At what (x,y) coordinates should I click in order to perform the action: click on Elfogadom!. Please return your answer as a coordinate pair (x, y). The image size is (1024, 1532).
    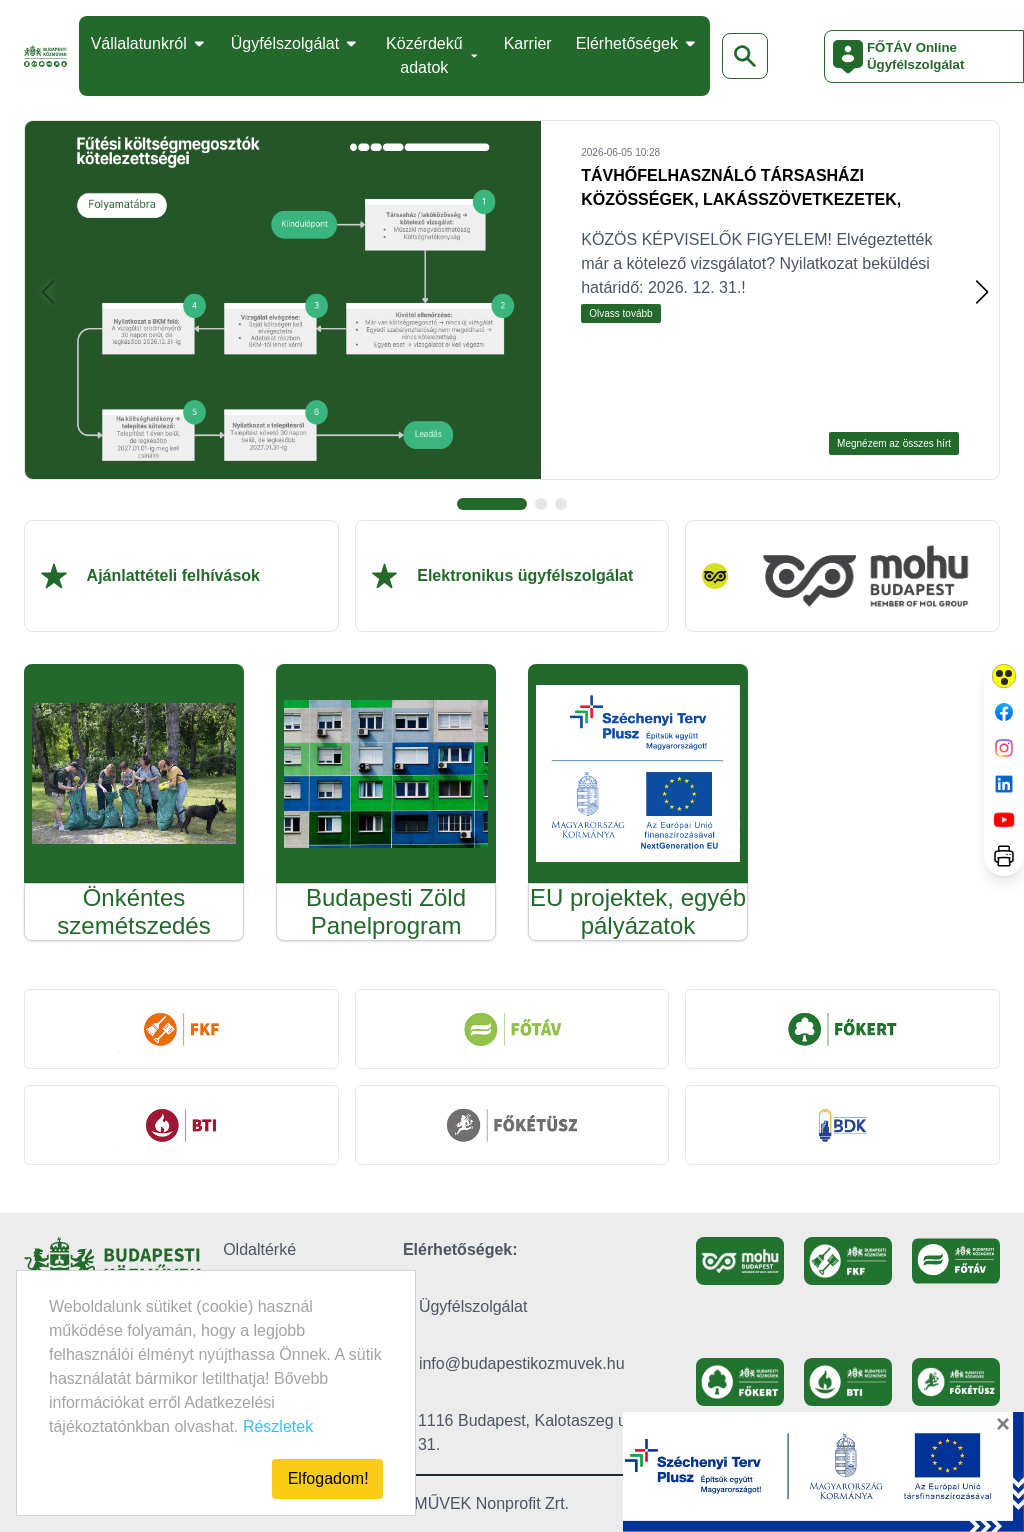
    Looking at the image, I should click on (328, 1478).